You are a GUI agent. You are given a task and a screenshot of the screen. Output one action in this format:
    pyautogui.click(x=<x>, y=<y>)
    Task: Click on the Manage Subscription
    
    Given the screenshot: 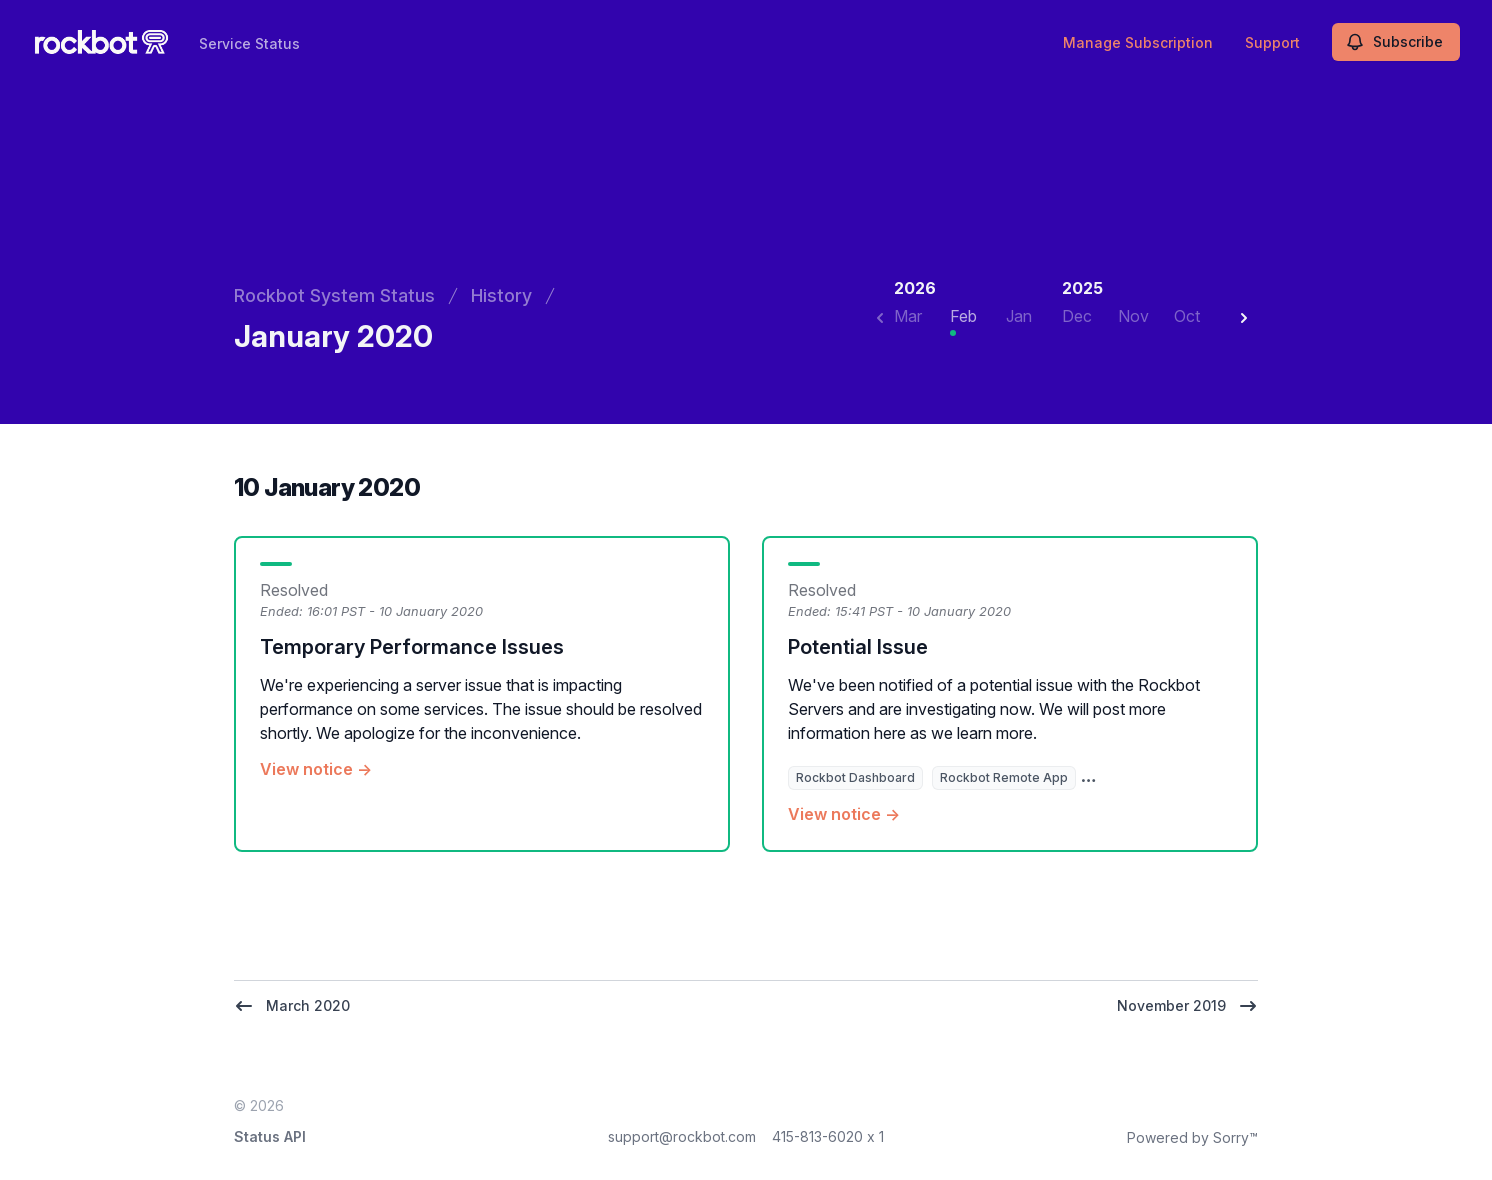 What is the action you would take?
    pyautogui.click(x=1138, y=42)
    